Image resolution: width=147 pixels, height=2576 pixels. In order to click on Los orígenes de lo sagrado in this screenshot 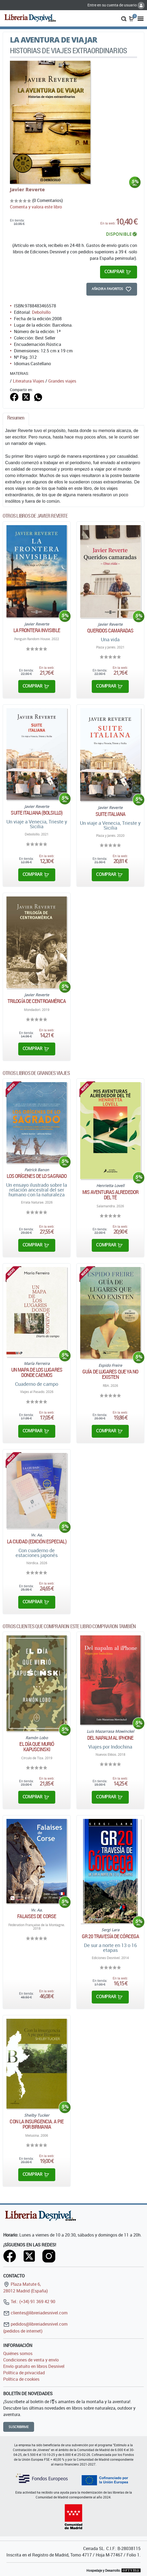, I will do `click(37, 1176)`.